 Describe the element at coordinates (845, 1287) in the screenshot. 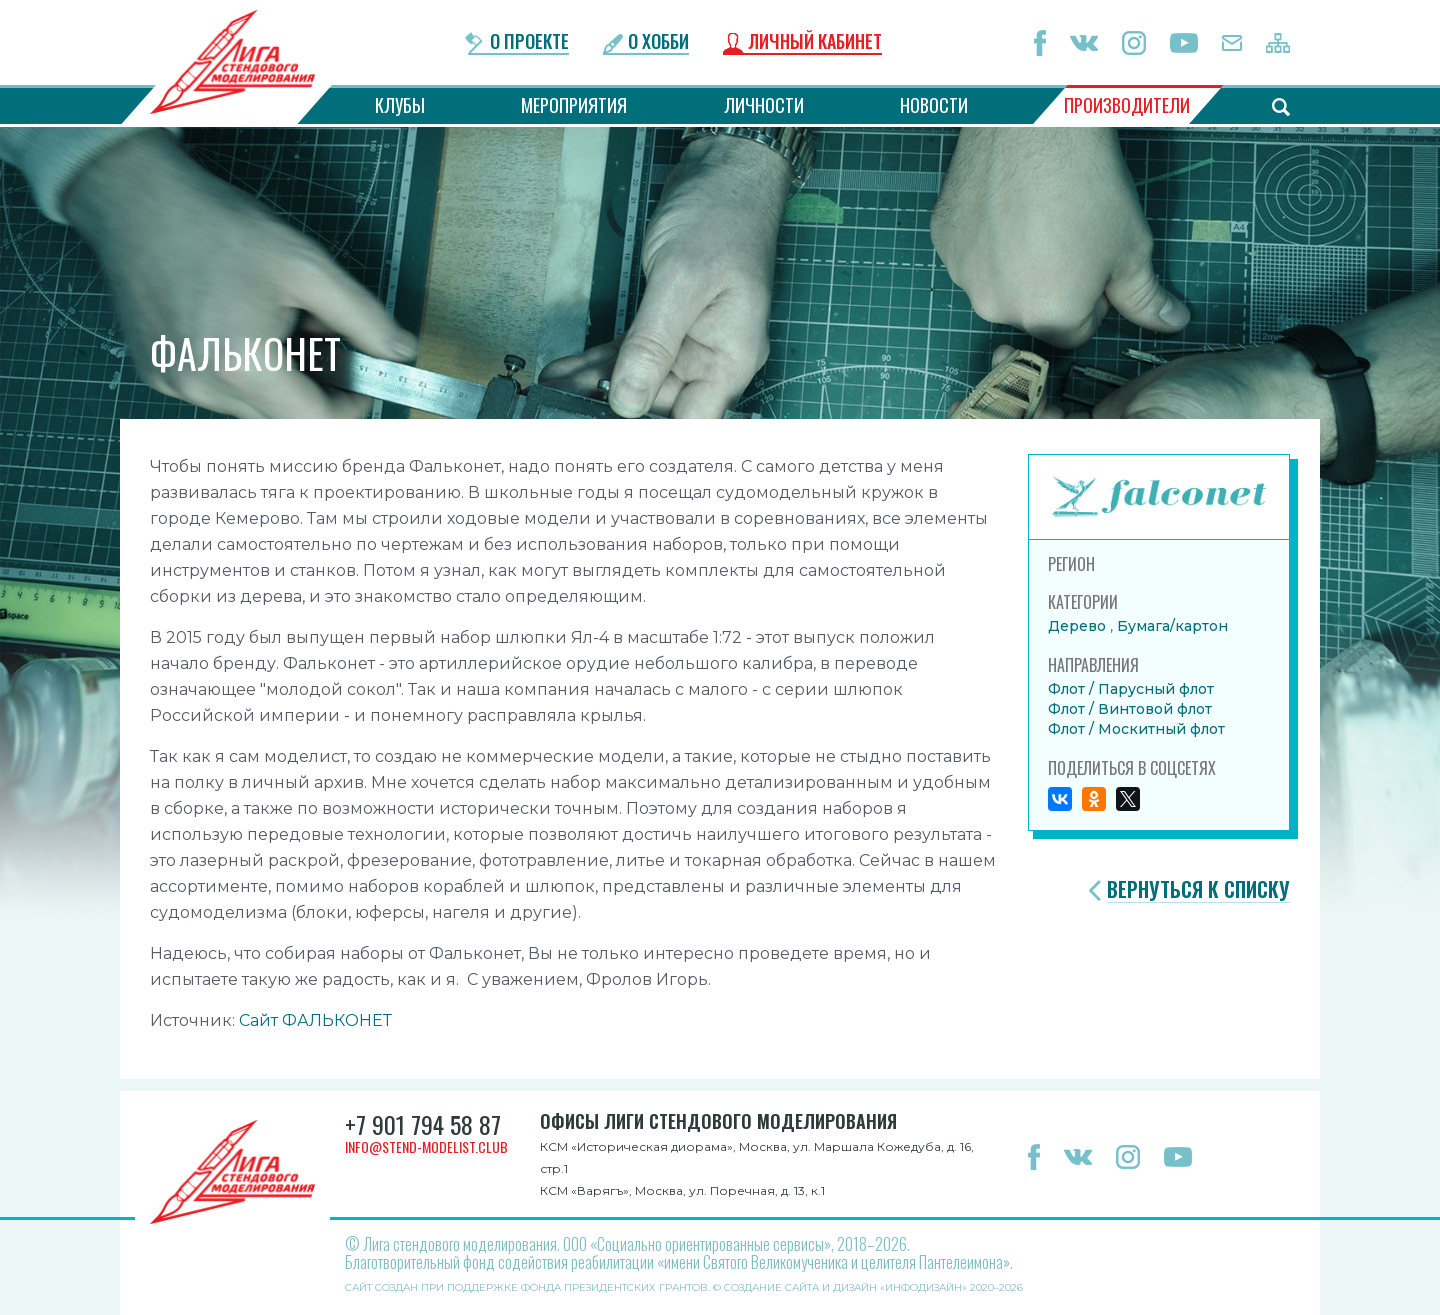

I see `Создание сайта и дизайн «Инфодизайн»` at that location.